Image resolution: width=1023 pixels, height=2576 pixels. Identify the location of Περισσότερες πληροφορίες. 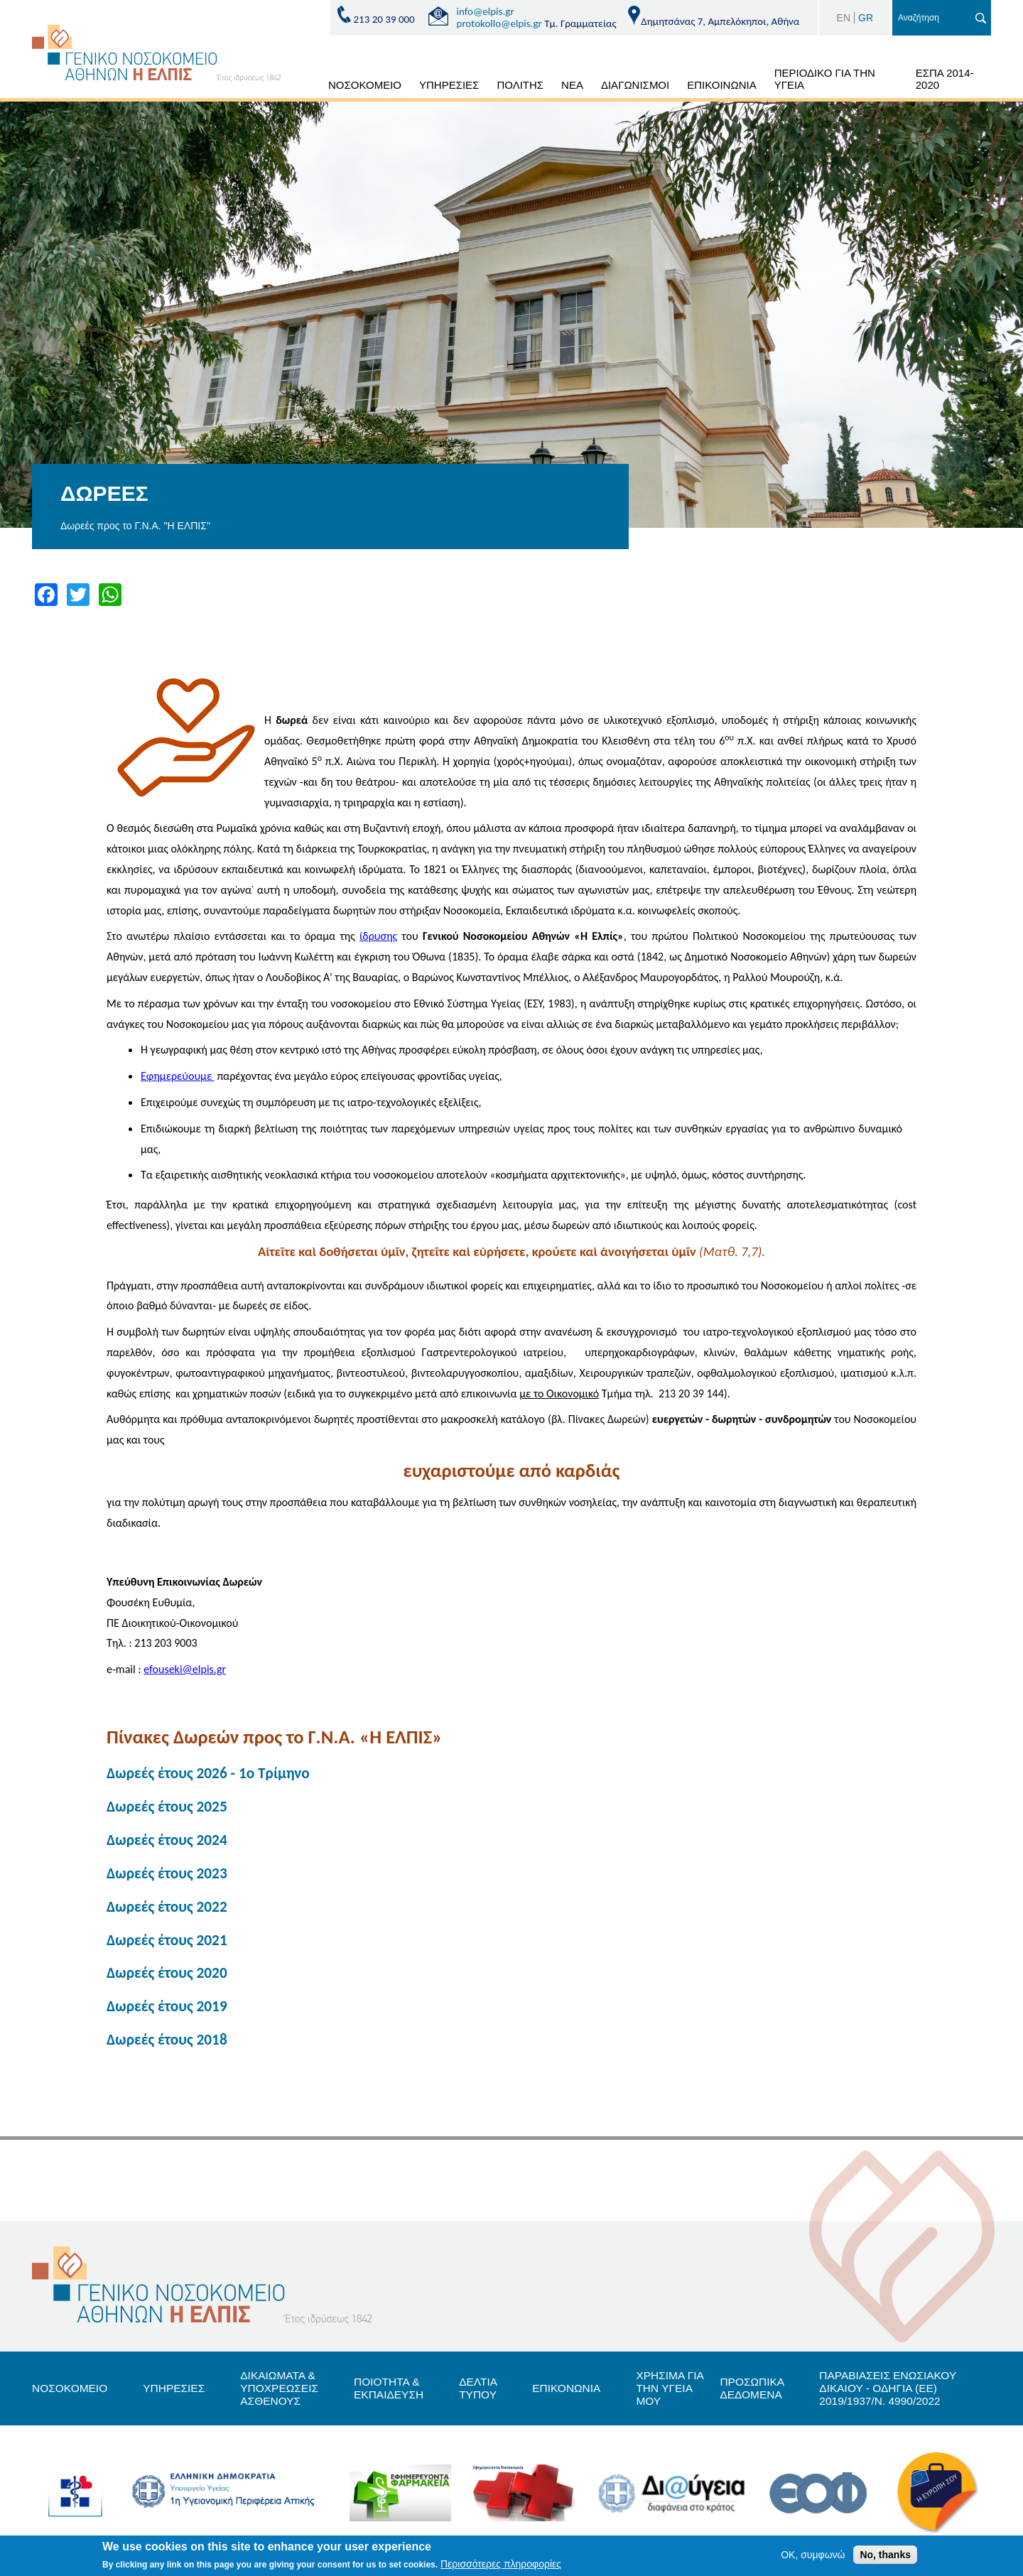
(500, 2564).